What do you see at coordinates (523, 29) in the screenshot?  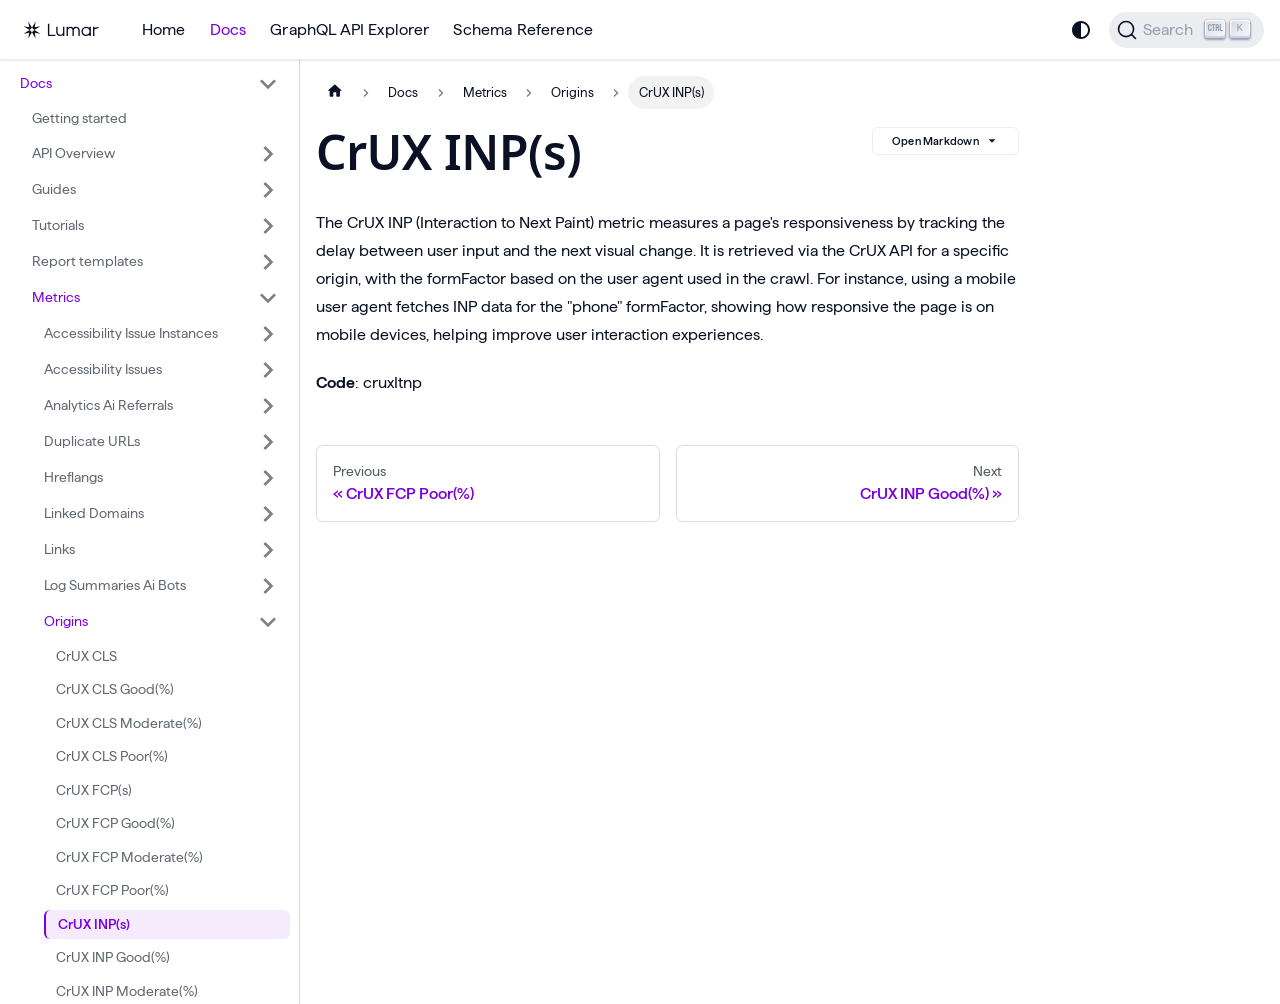 I see `Schema Reference` at bounding box center [523, 29].